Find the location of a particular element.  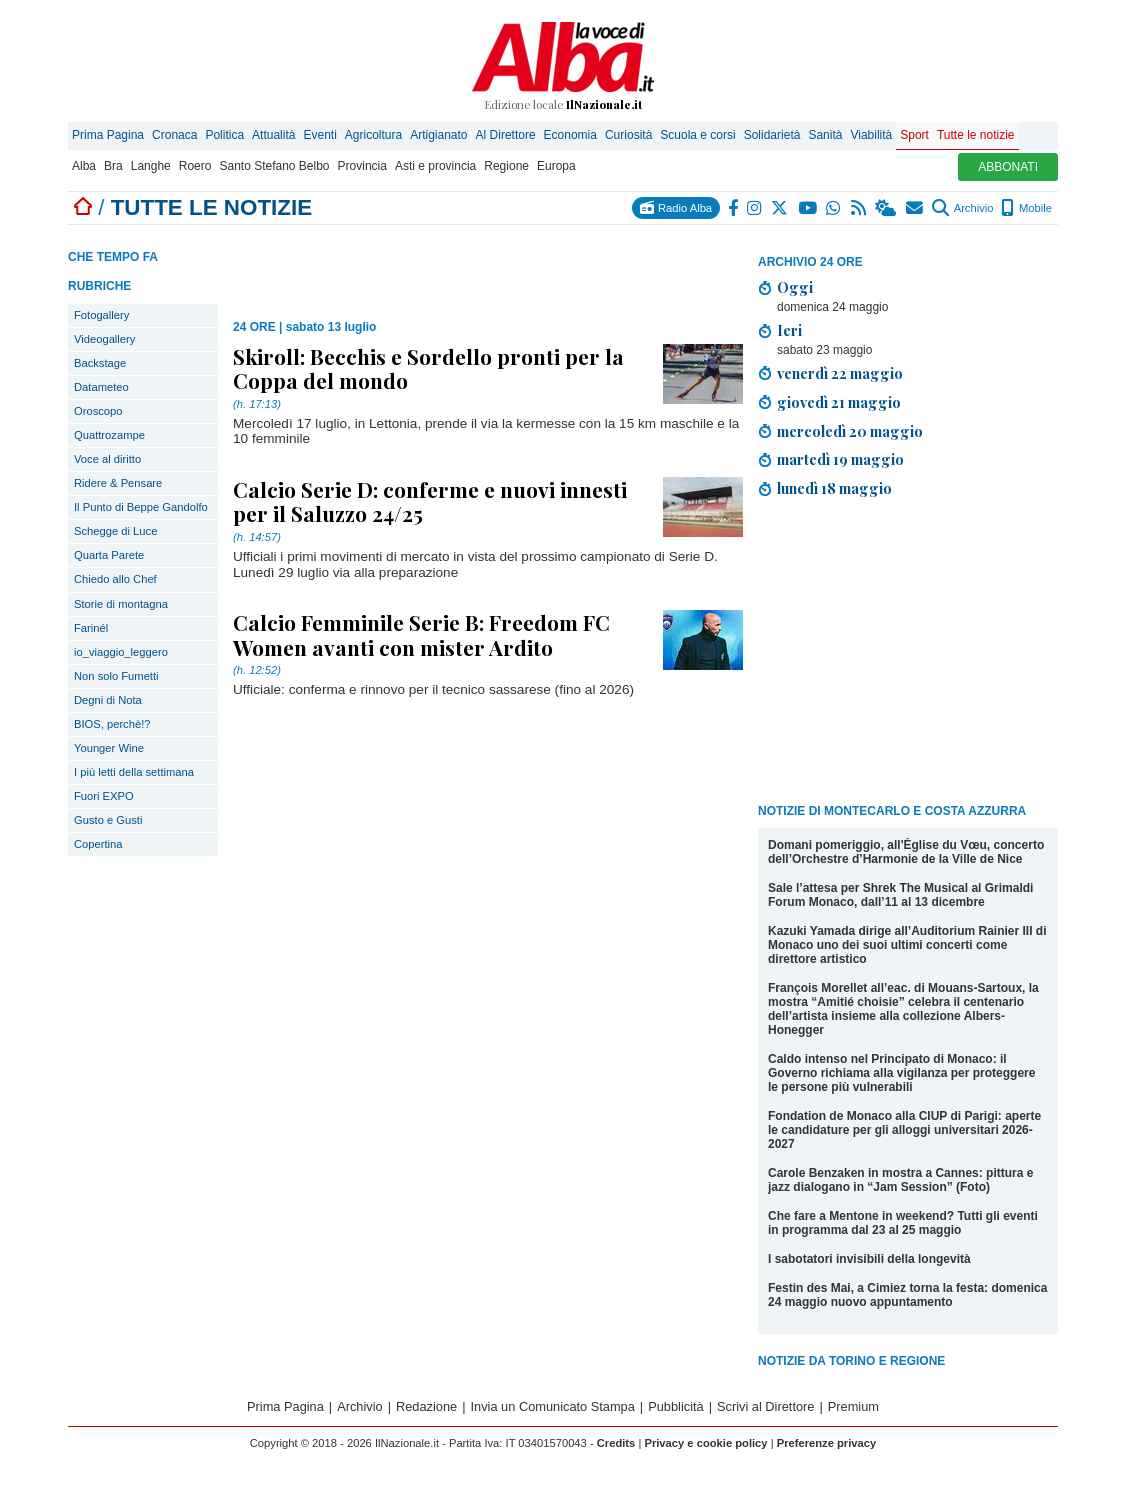

Artigianato is located at coordinates (438, 135).